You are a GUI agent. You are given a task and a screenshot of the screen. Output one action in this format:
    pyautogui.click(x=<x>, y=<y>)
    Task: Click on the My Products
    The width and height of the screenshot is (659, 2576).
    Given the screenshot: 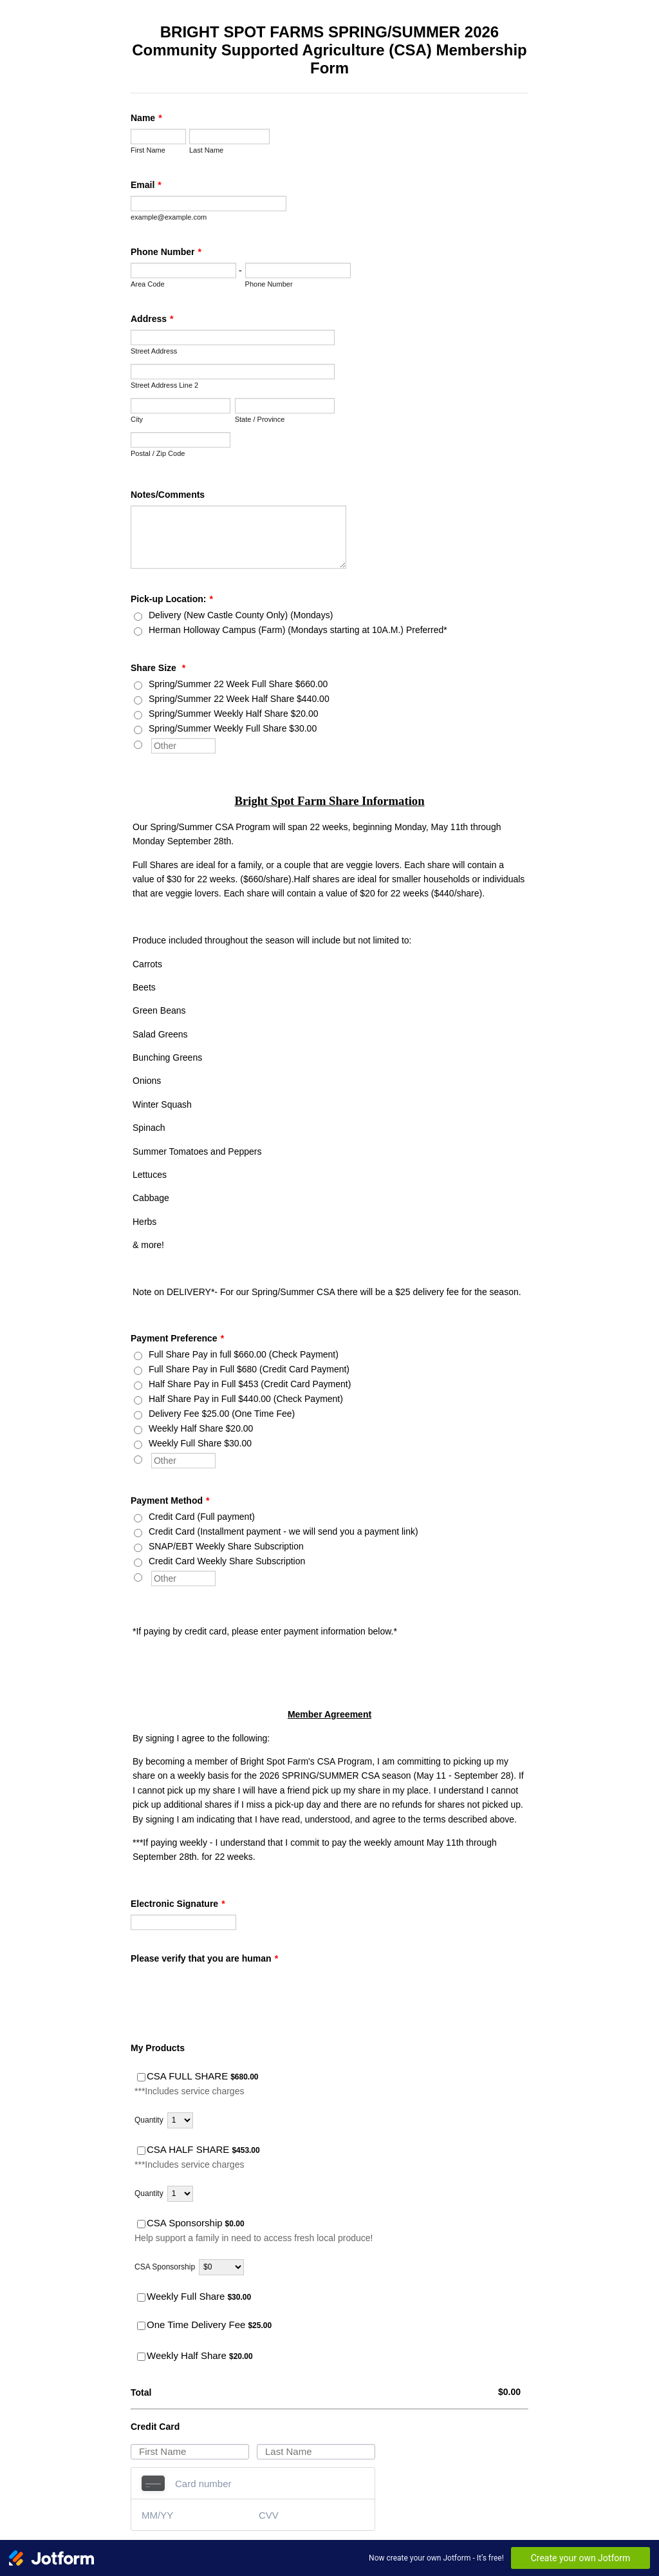 What is the action you would take?
    pyautogui.click(x=158, y=2048)
    